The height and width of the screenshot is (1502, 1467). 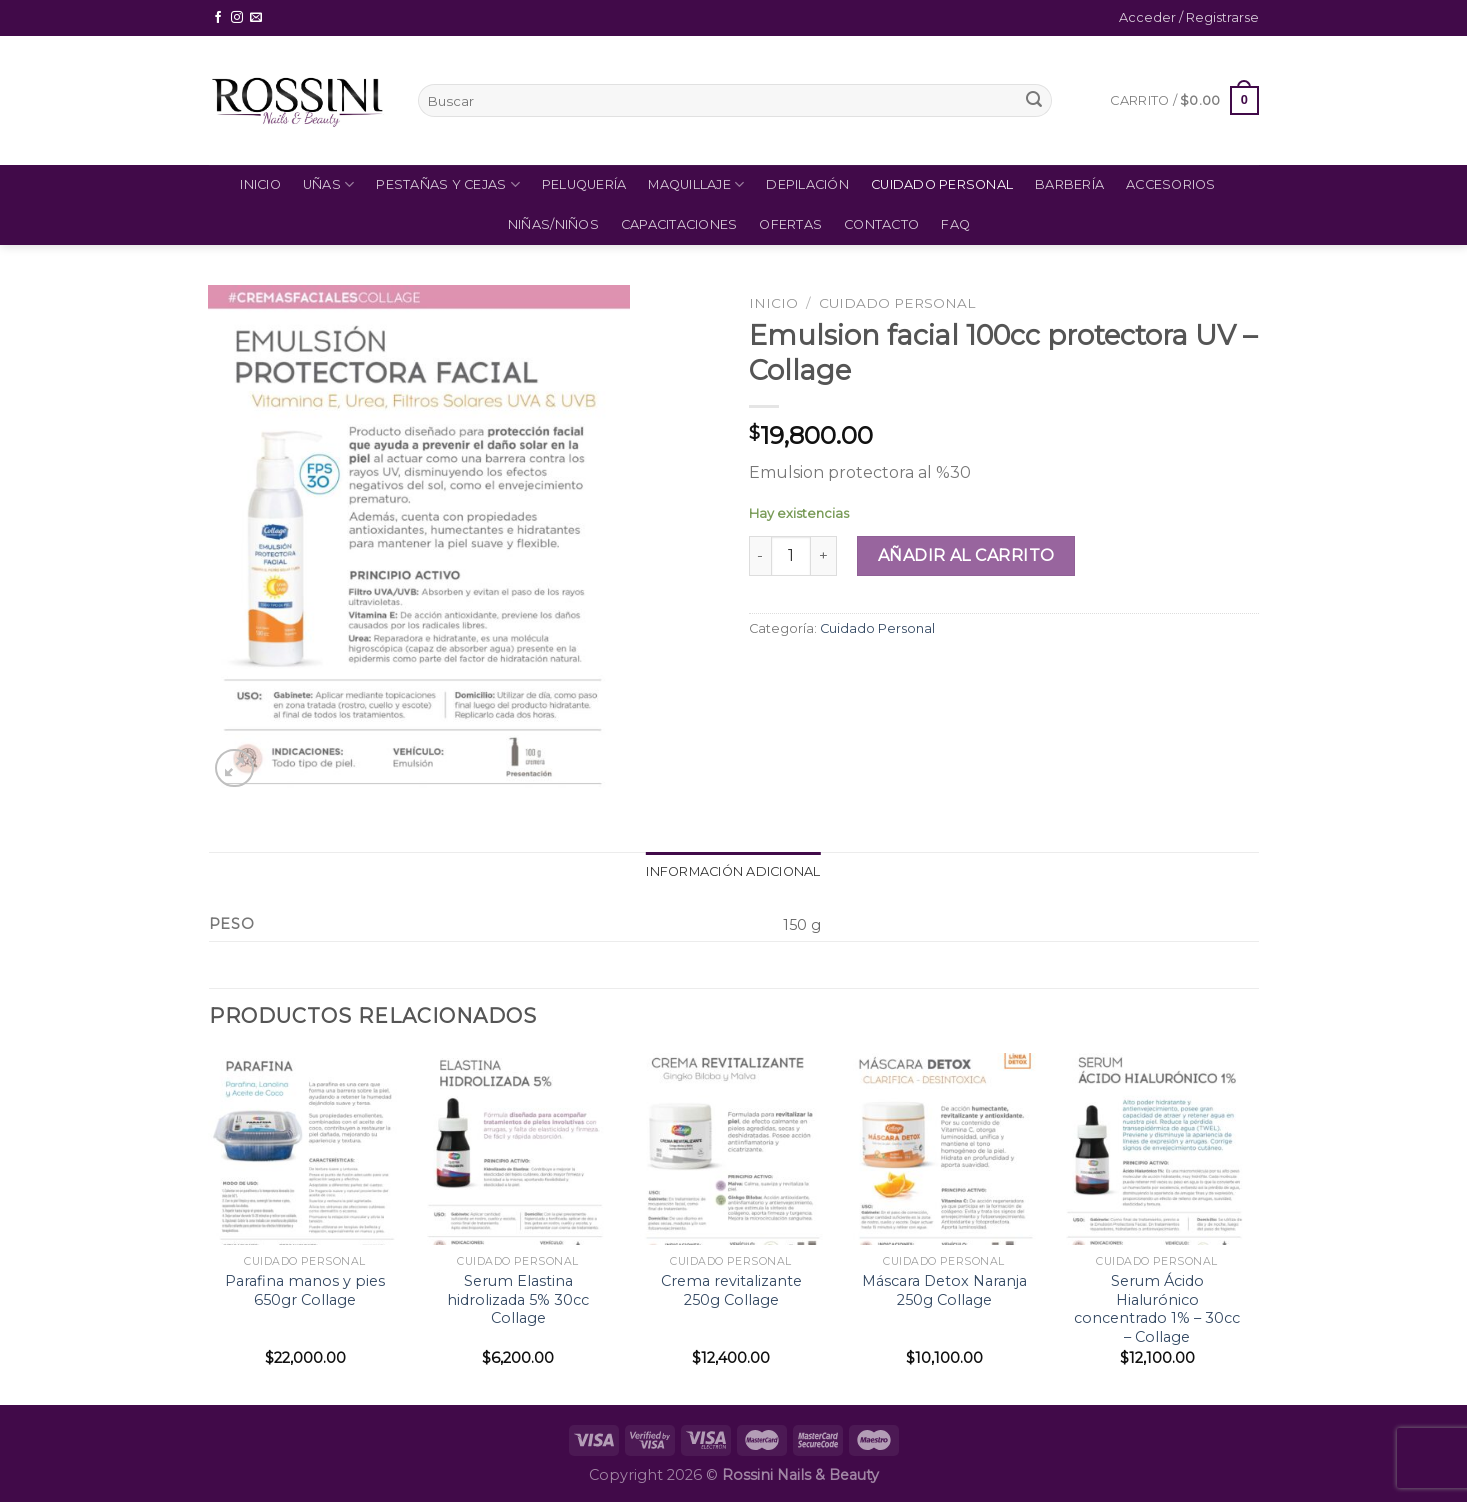 What do you see at coordinates (679, 224) in the screenshot?
I see `Capacitaciones` at bounding box center [679, 224].